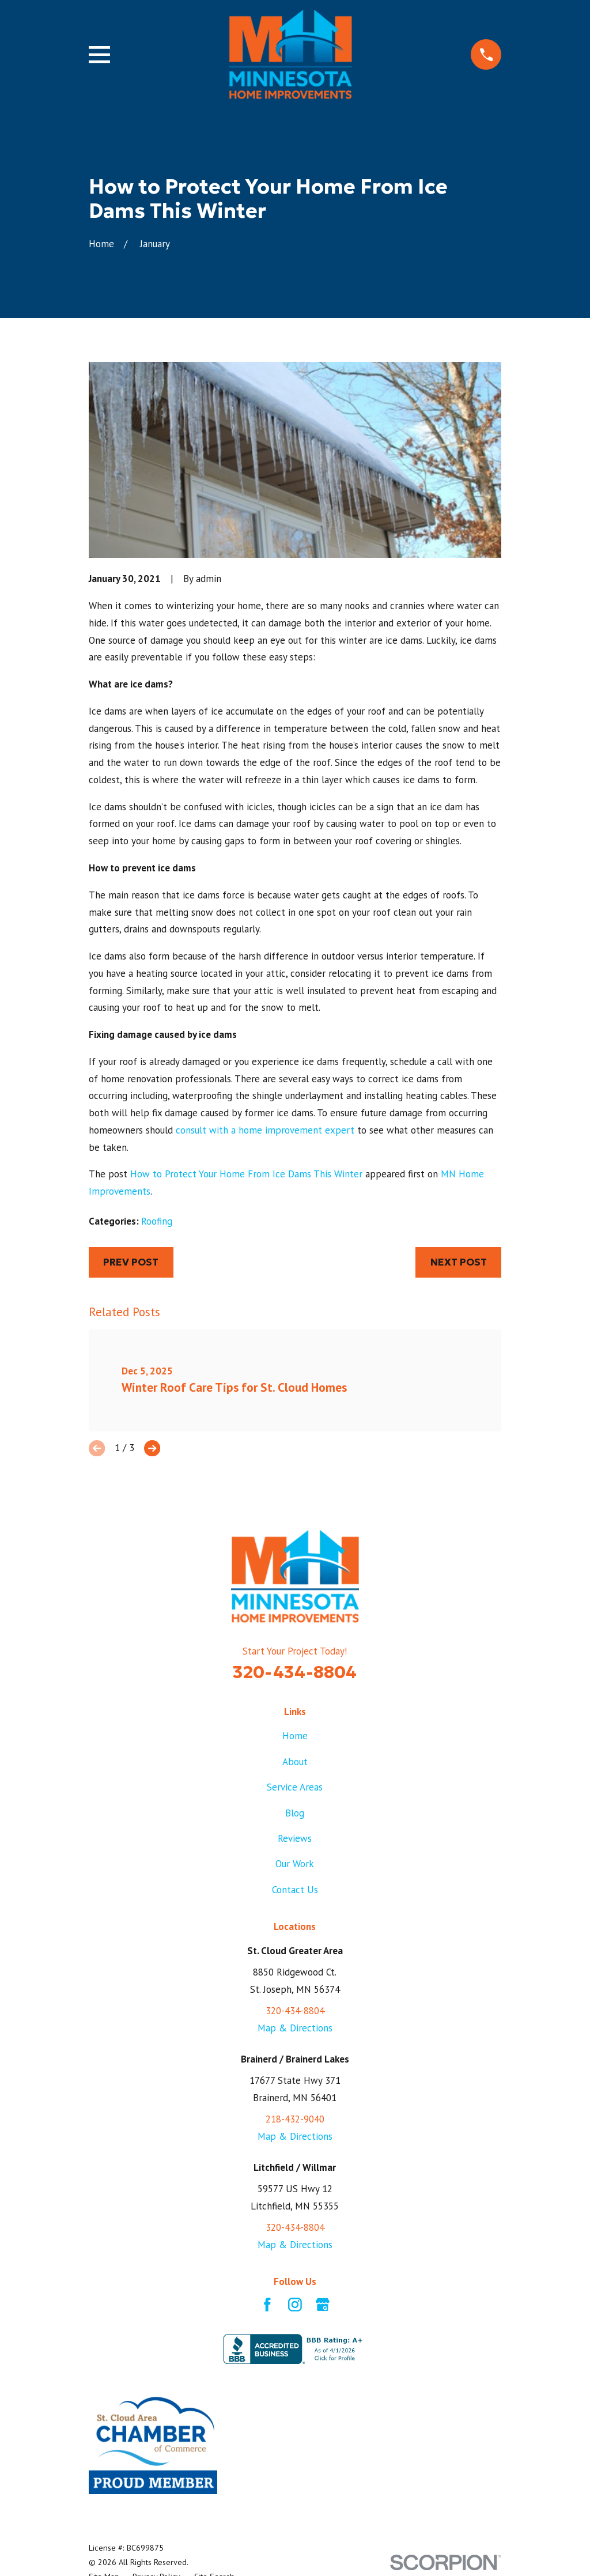 This screenshot has height=2576, width=590. Describe the element at coordinates (265, 1130) in the screenshot. I see `consult with a home improvement expert` at that location.